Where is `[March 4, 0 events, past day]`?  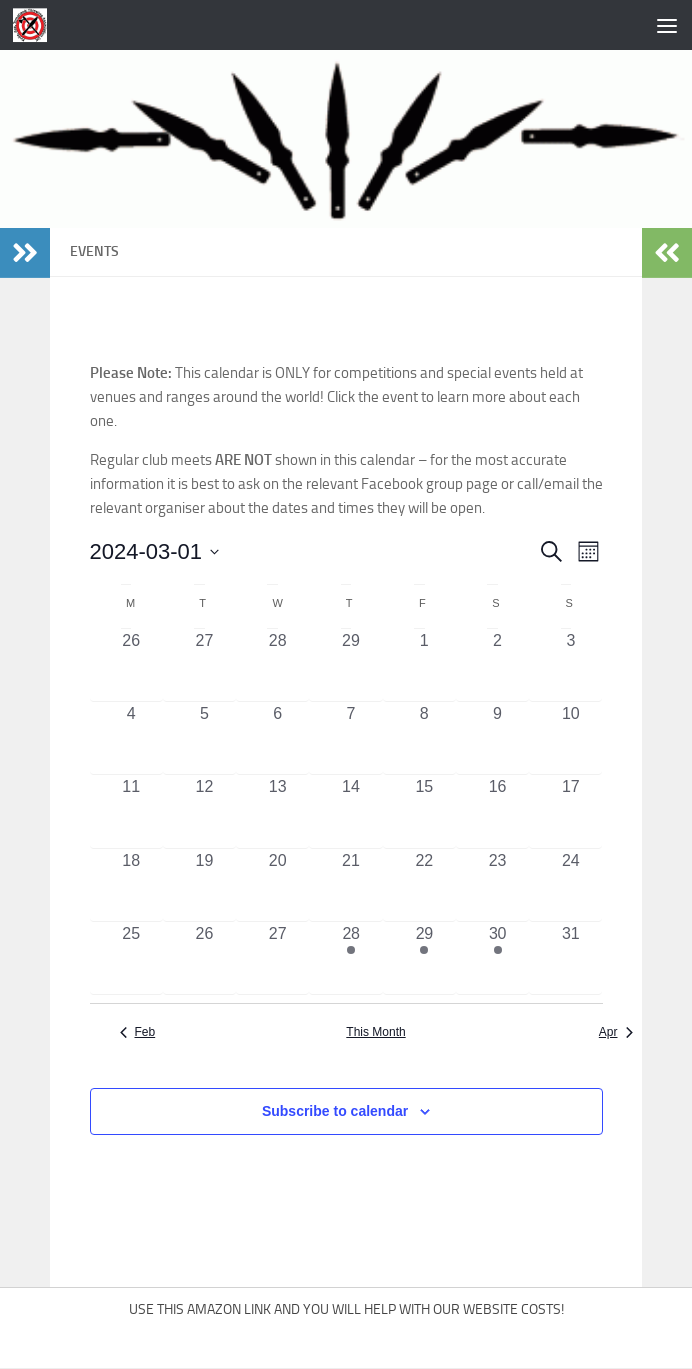 [March 4, 0 events, past day] is located at coordinates (131, 738).